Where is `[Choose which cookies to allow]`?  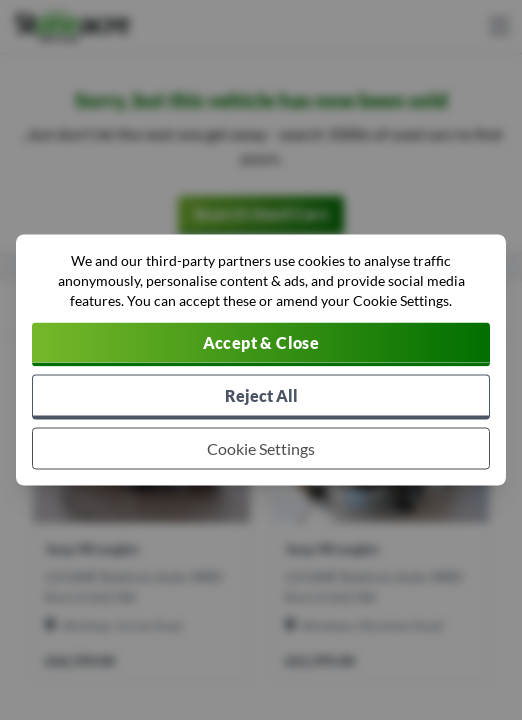
[Choose which cookies to allow] is located at coordinates (261, 449).